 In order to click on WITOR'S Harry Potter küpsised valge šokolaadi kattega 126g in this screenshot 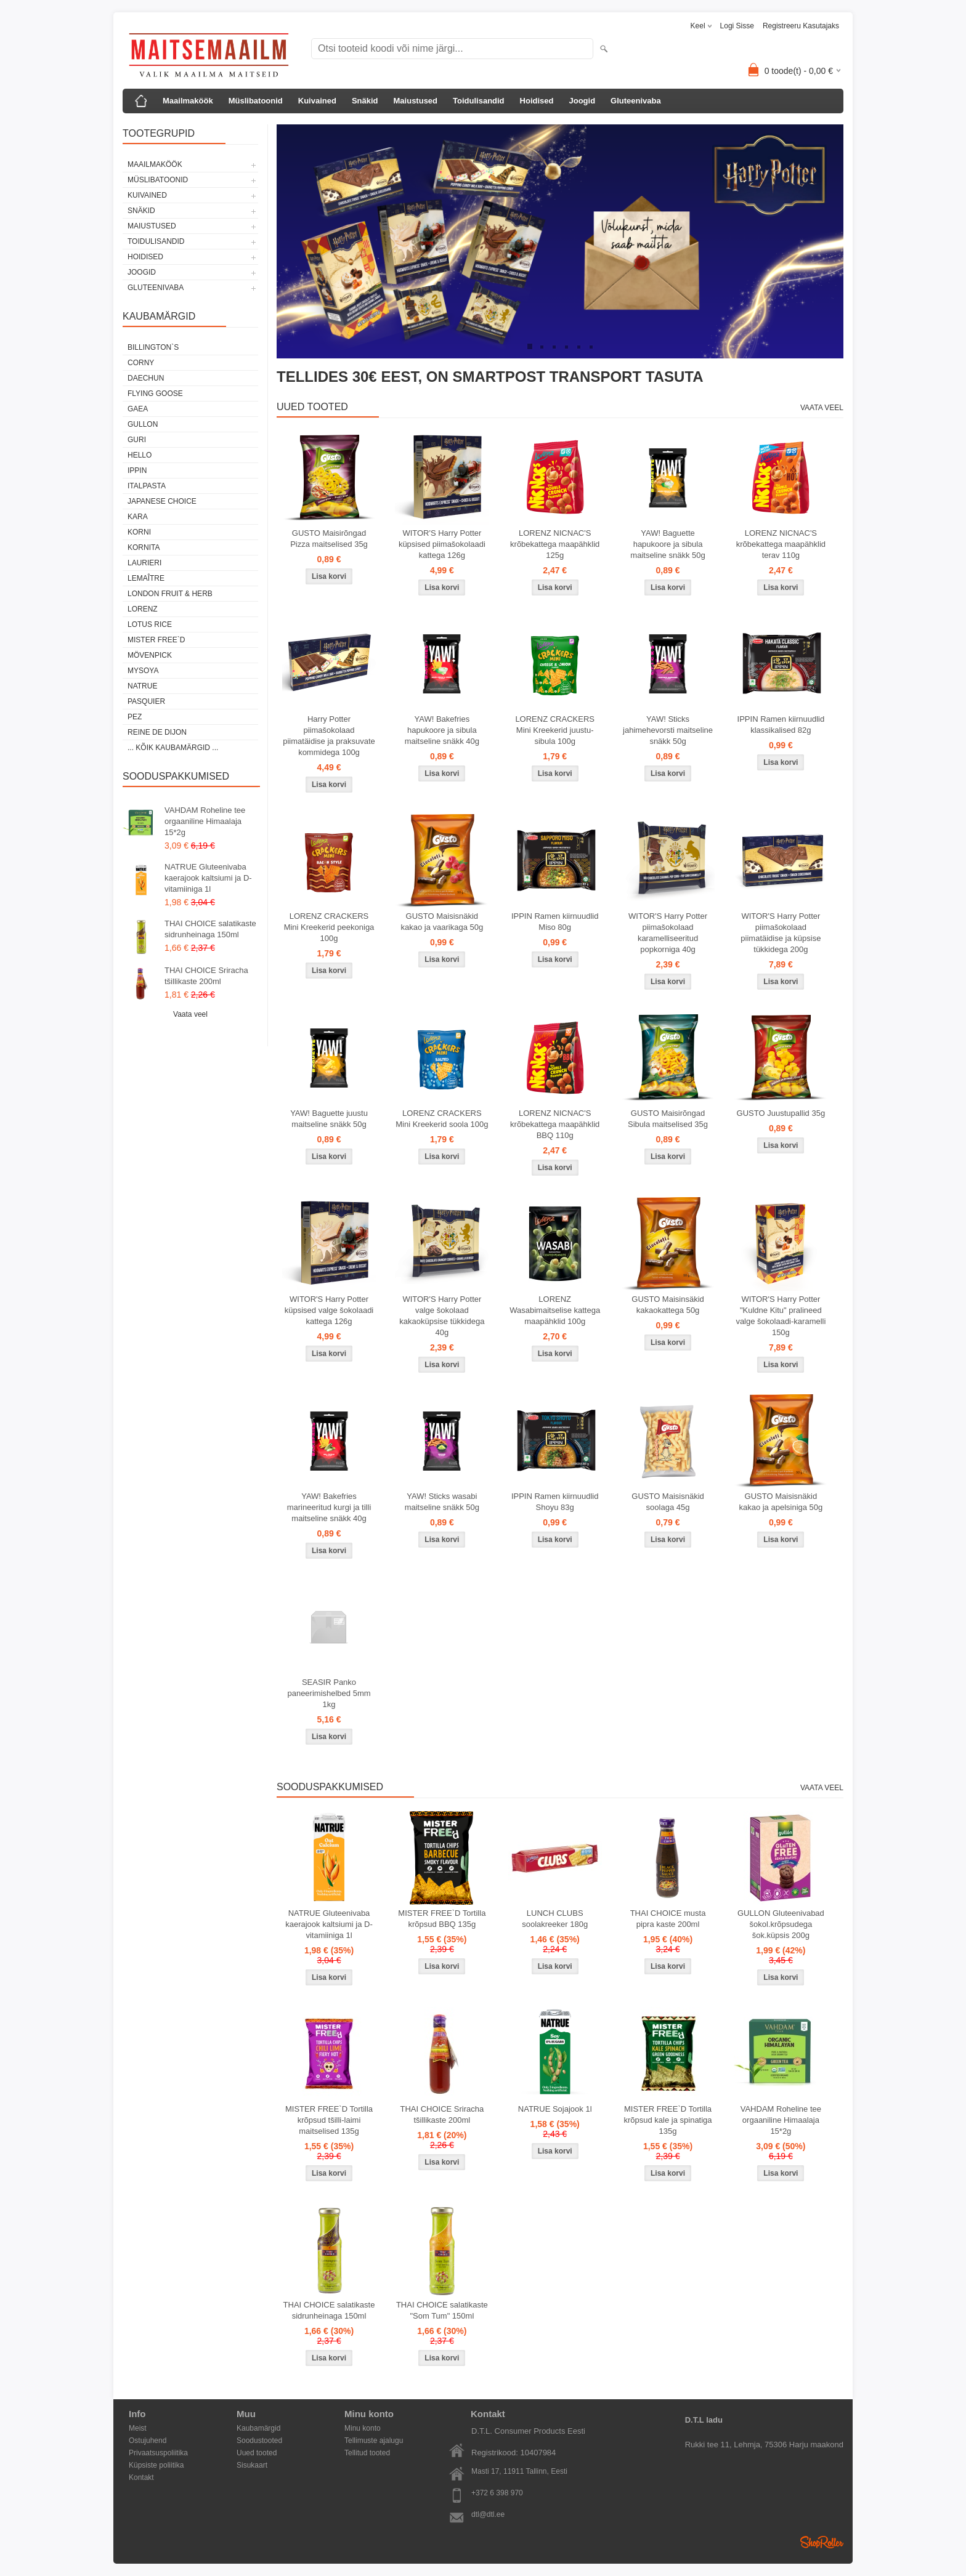, I will do `click(329, 1310)`.